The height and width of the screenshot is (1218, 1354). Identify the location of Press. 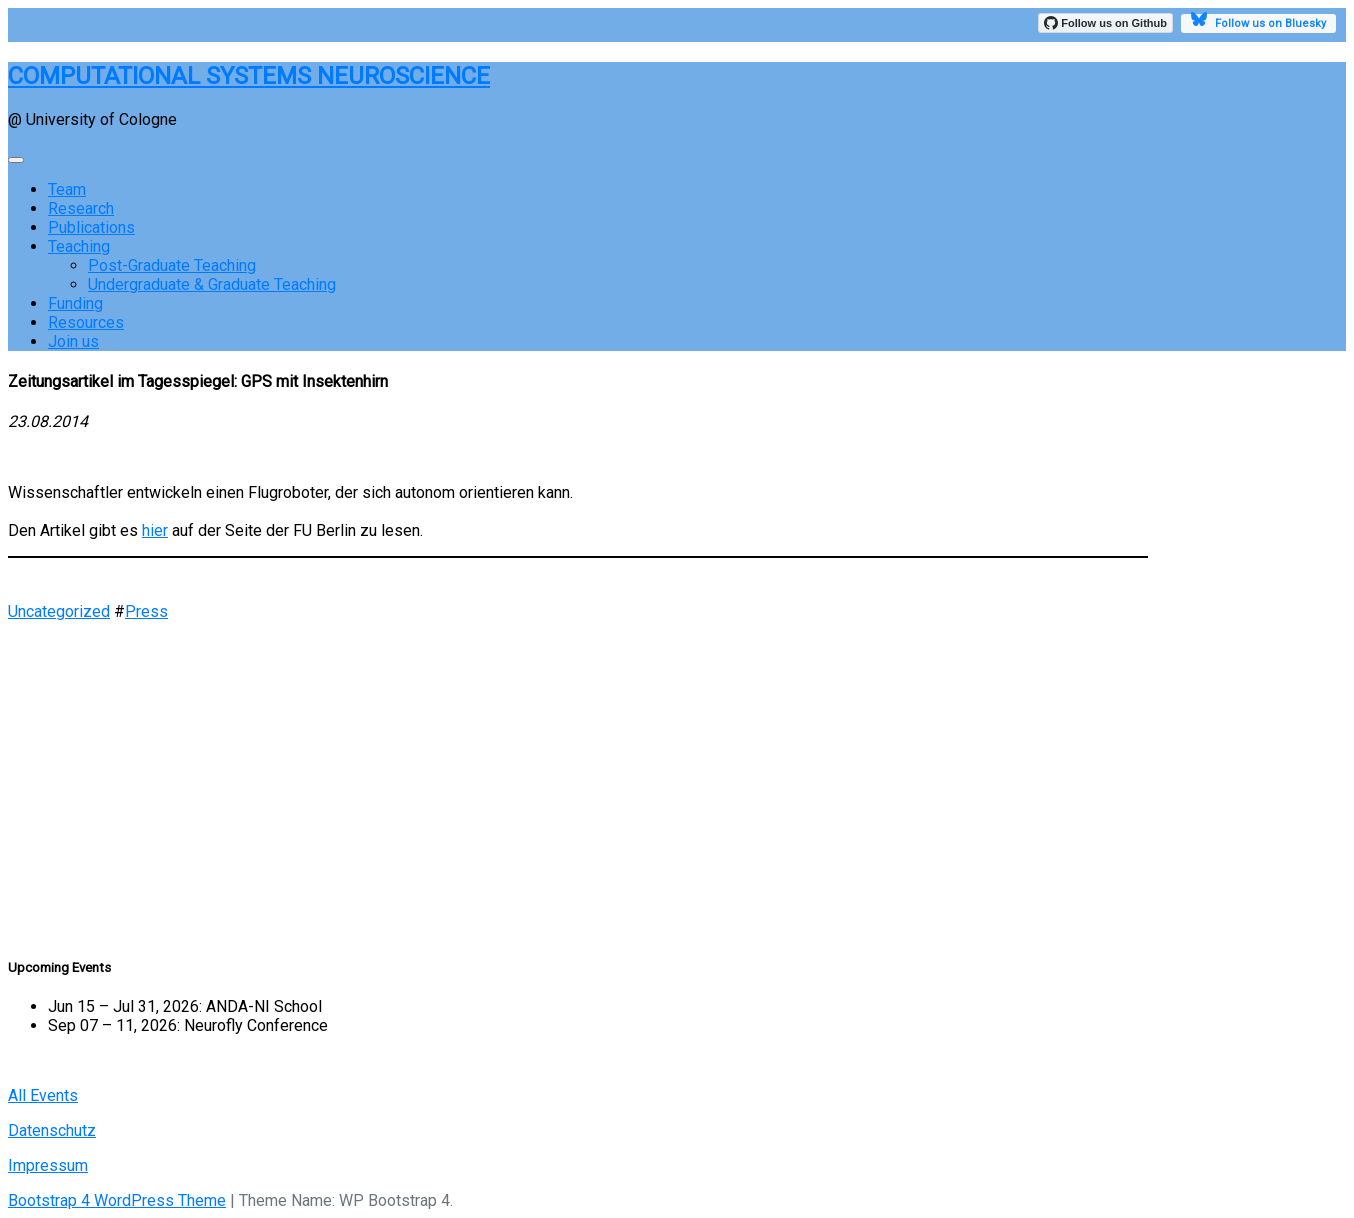
(146, 611).